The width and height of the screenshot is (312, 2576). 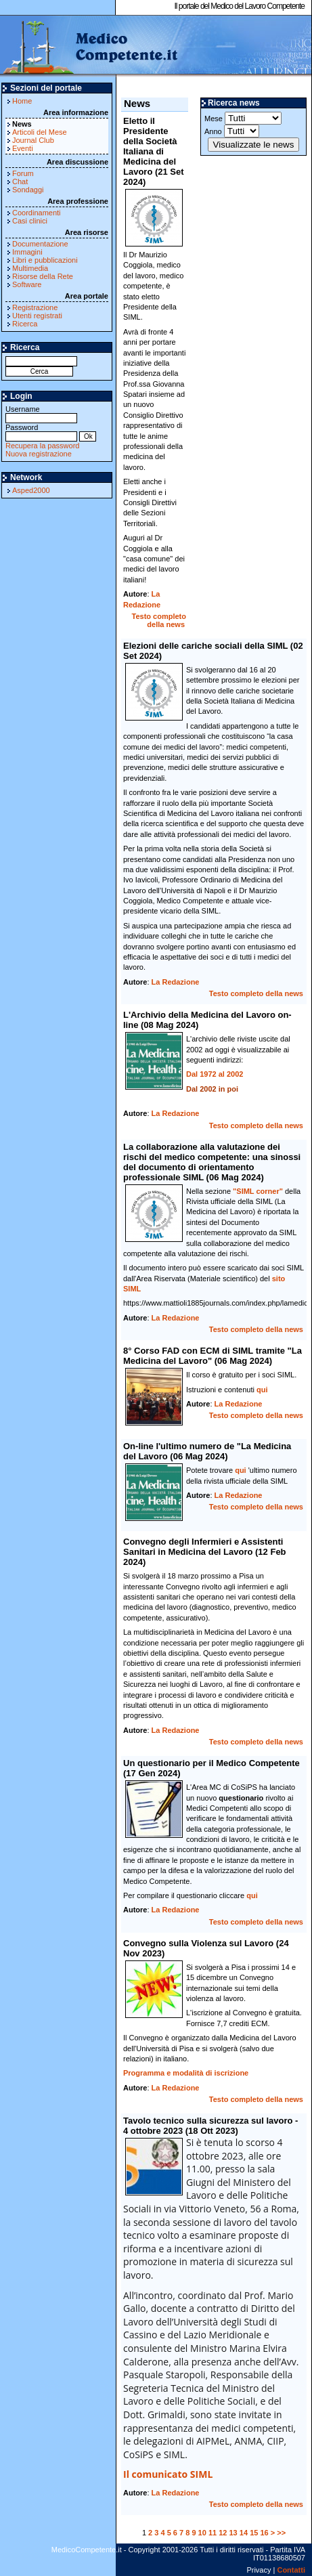 I want to click on La Redazione, so click(x=176, y=982).